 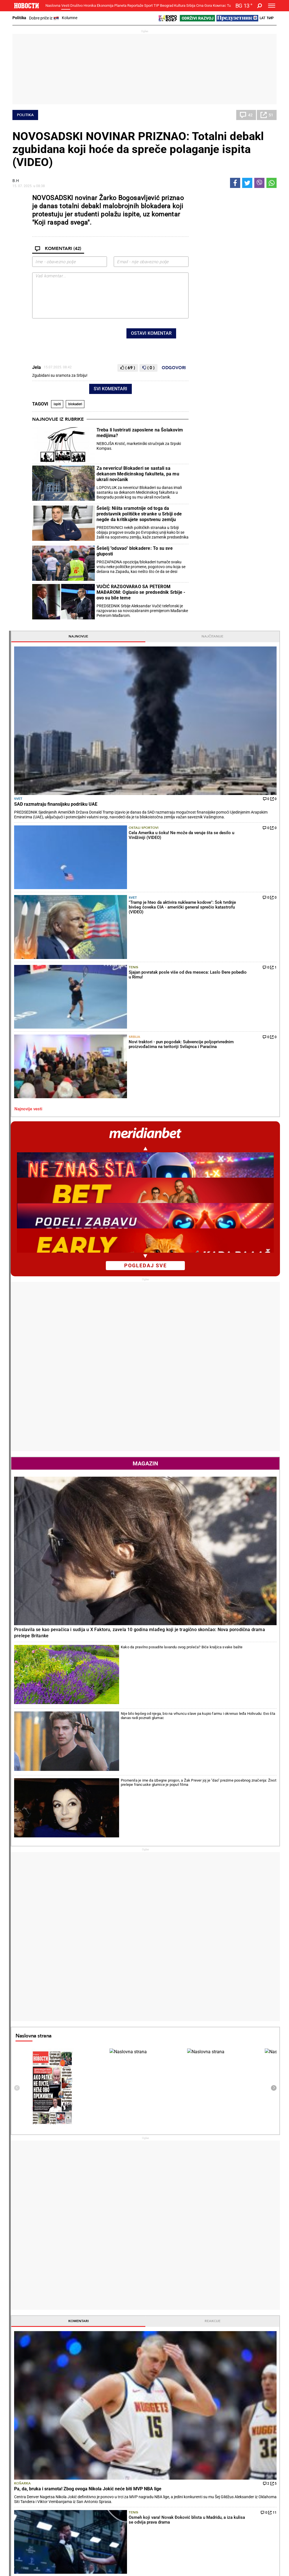 I want to click on Šešelj "oduvao" blokadere: To su sve gluposti, so click(x=135, y=551).